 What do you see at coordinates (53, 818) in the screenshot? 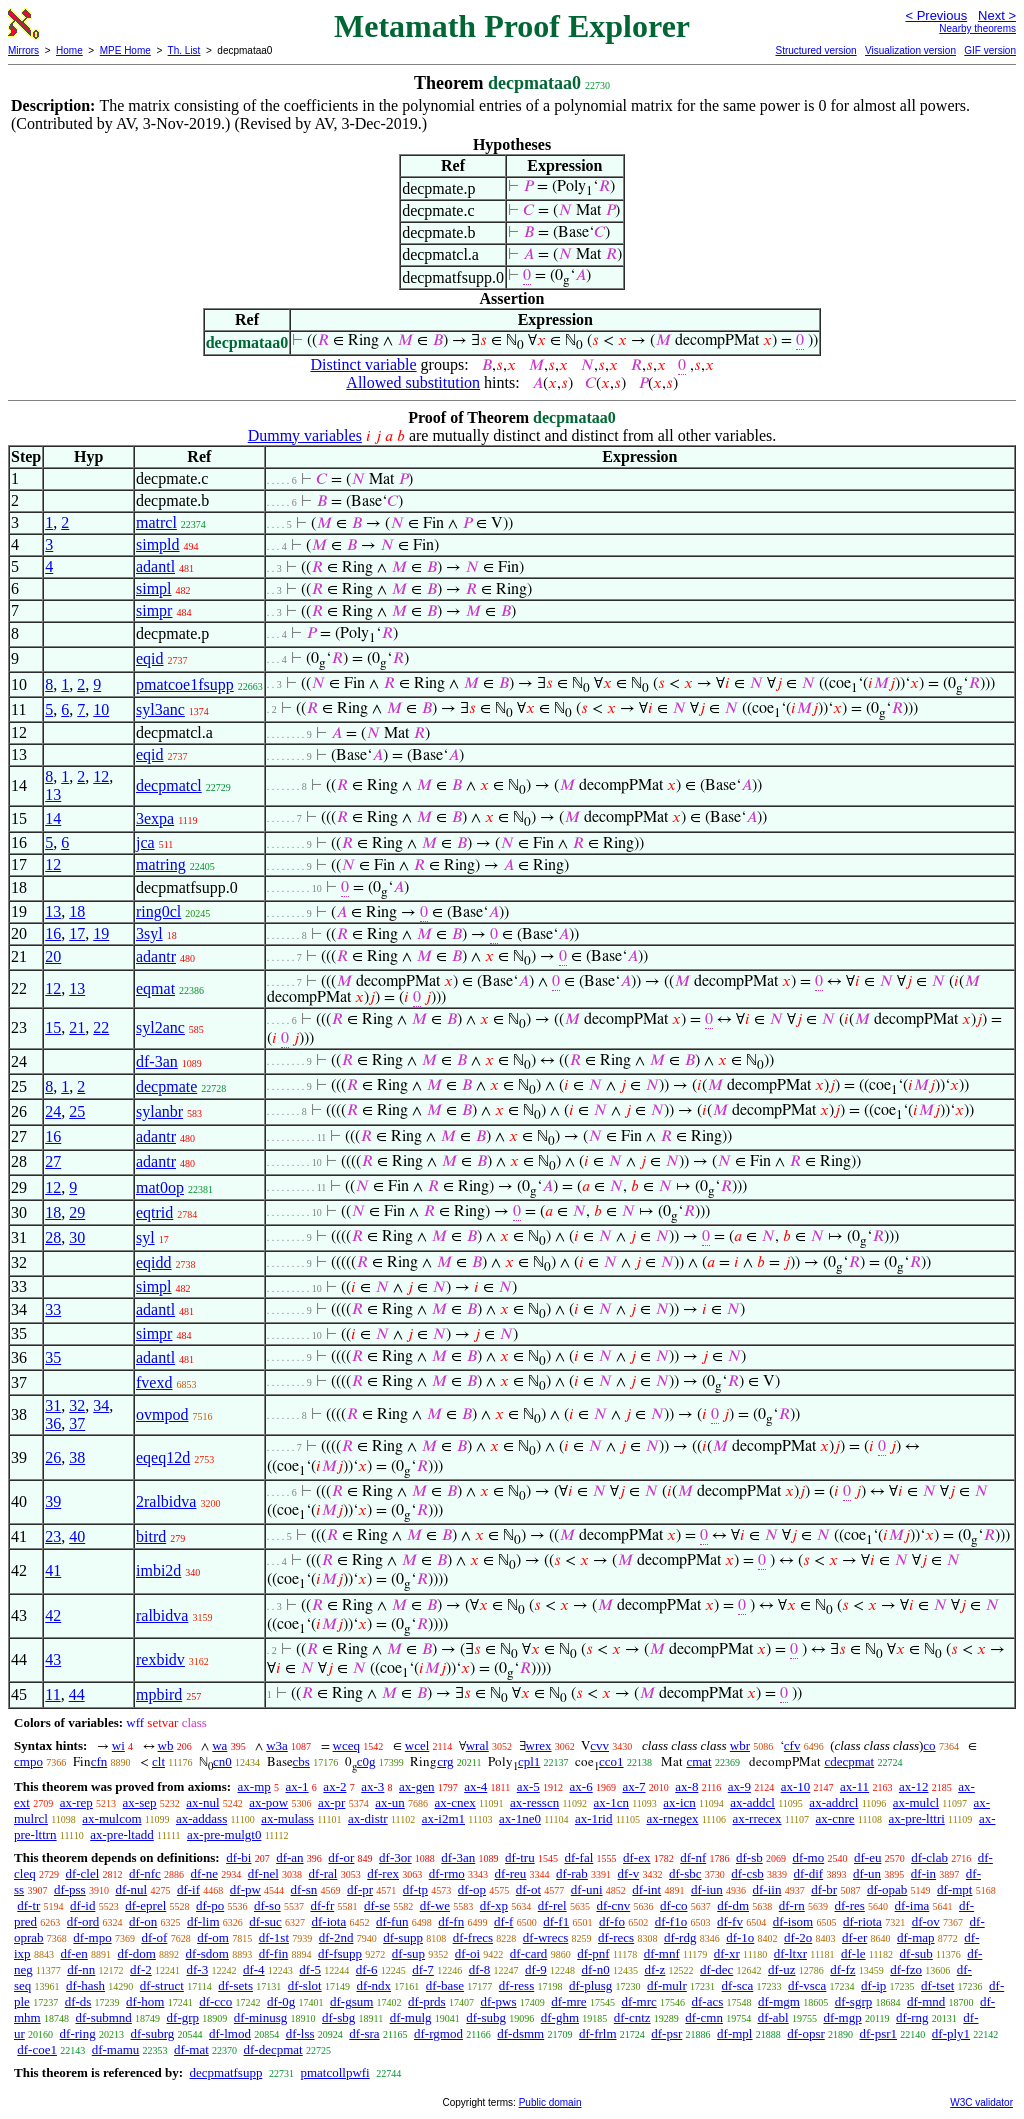
I see `14` at bounding box center [53, 818].